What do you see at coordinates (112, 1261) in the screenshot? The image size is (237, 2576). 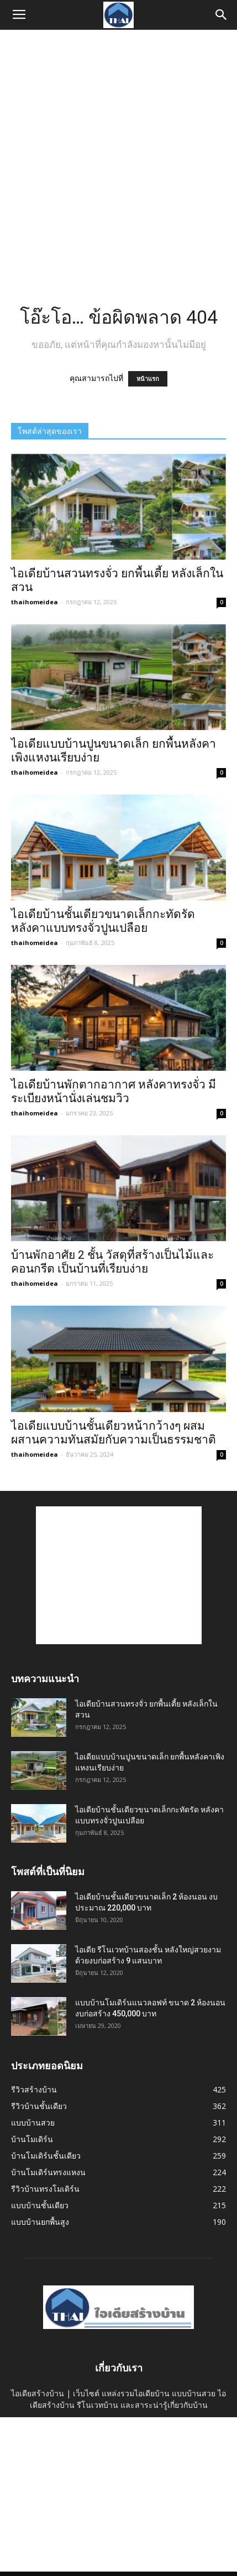 I see `บ้านพักอาศัย 2 ชั้น วัสดุที่สร้างเป็นไม้และคอนกรีต เป็นบ้านที่เรียบง่าย` at bounding box center [112, 1261].